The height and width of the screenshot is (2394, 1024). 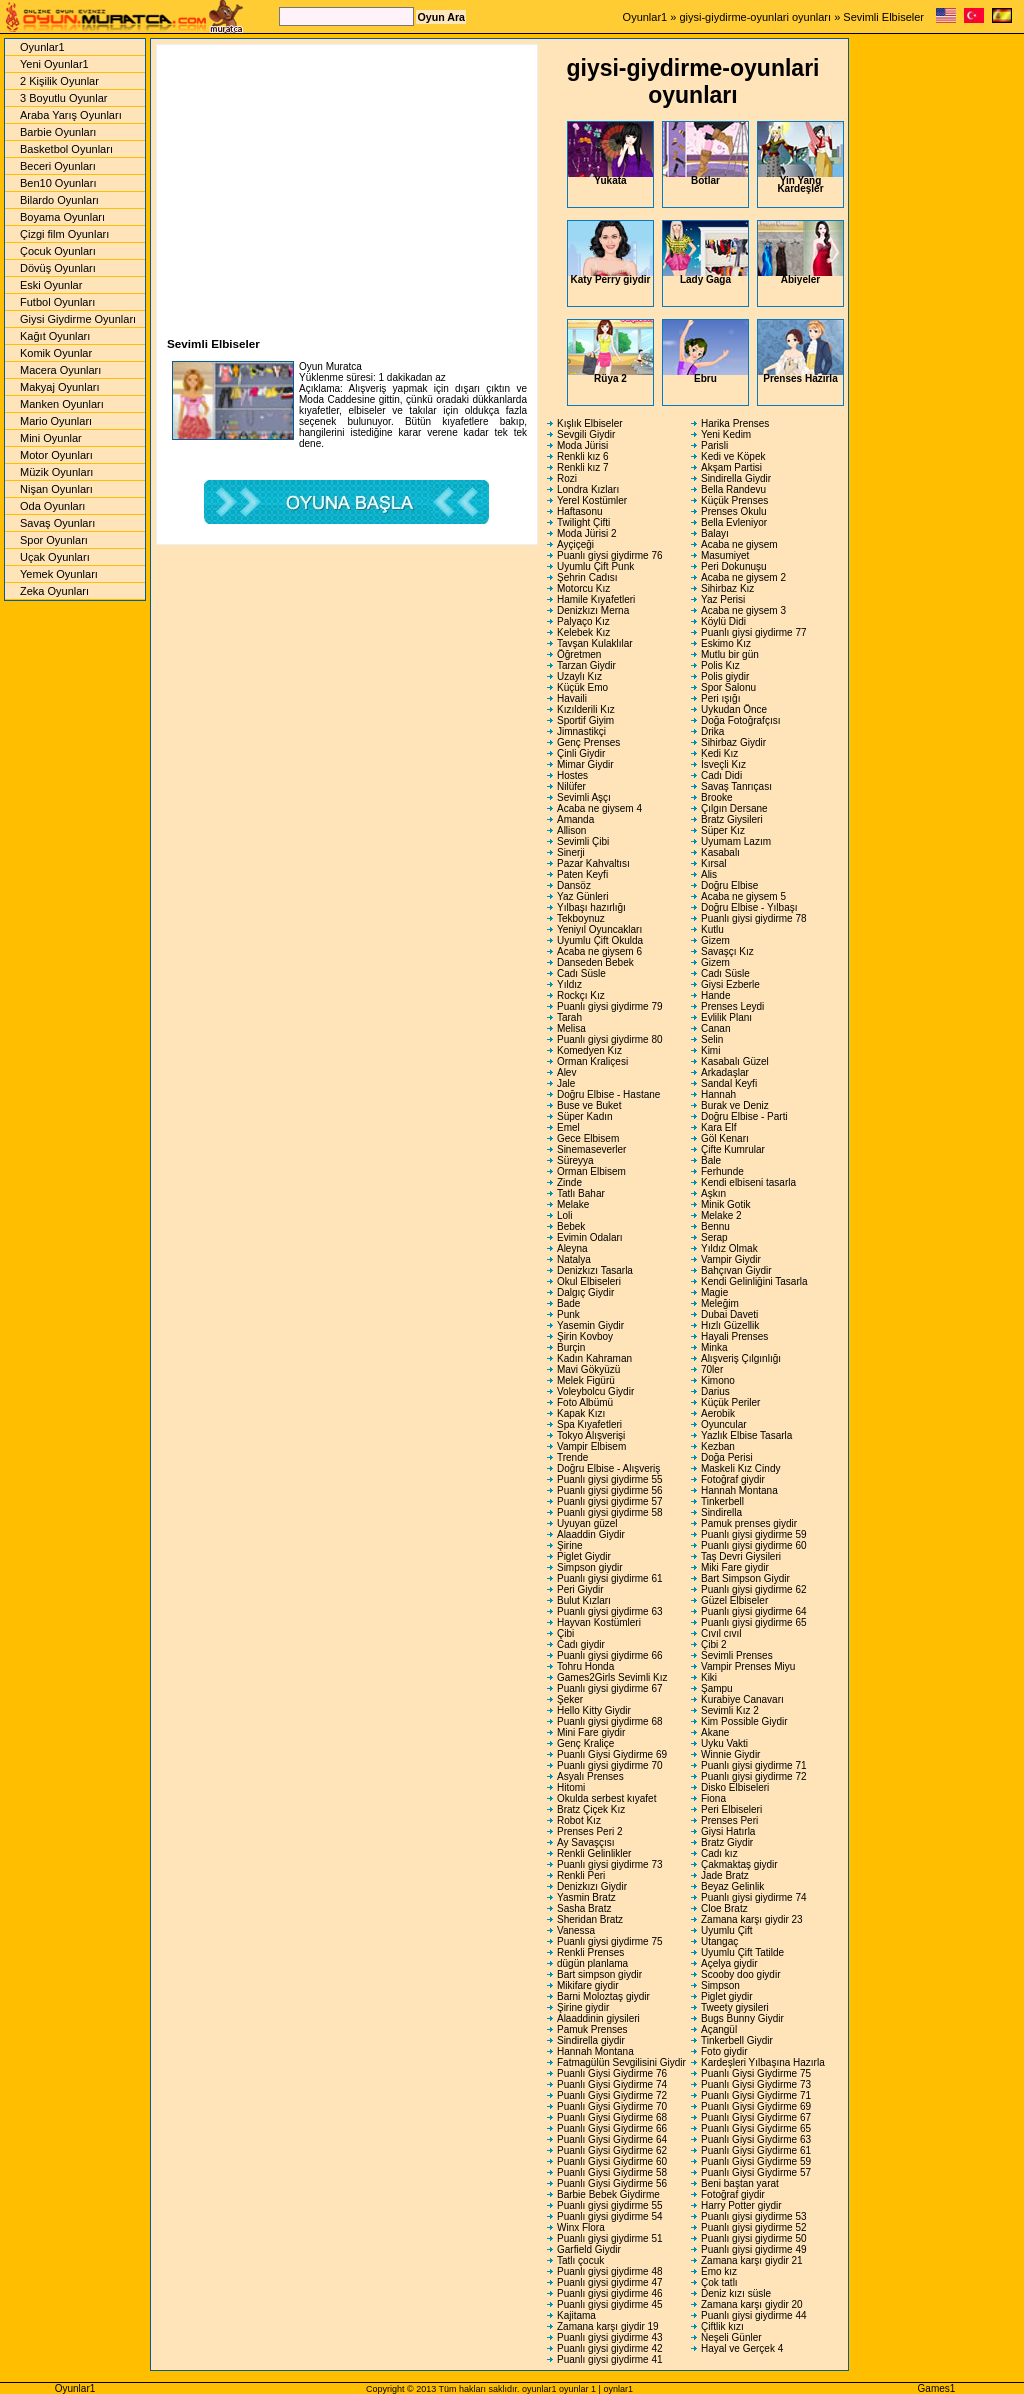 I want to click on Bugs Bunny Giydir, so click(x=742, y=2018).